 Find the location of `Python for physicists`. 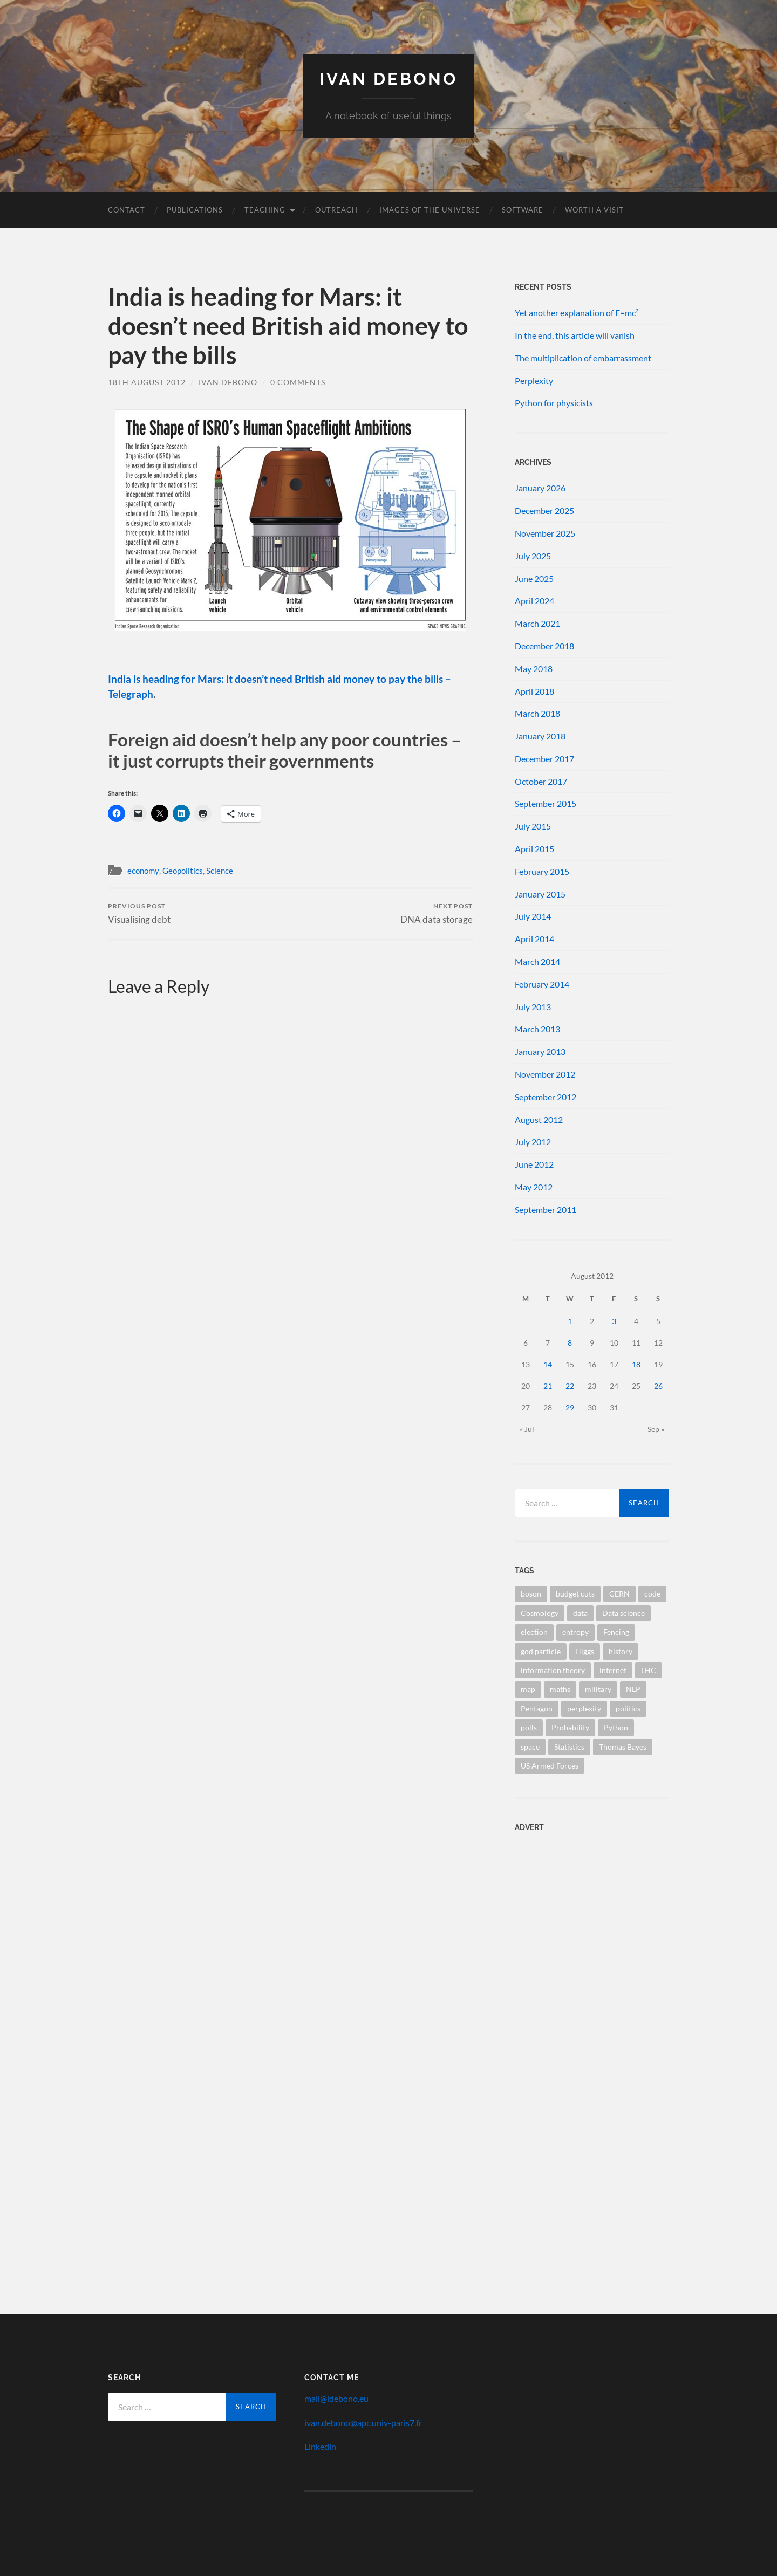

Python for physicists is located at coordinates (554, 403).